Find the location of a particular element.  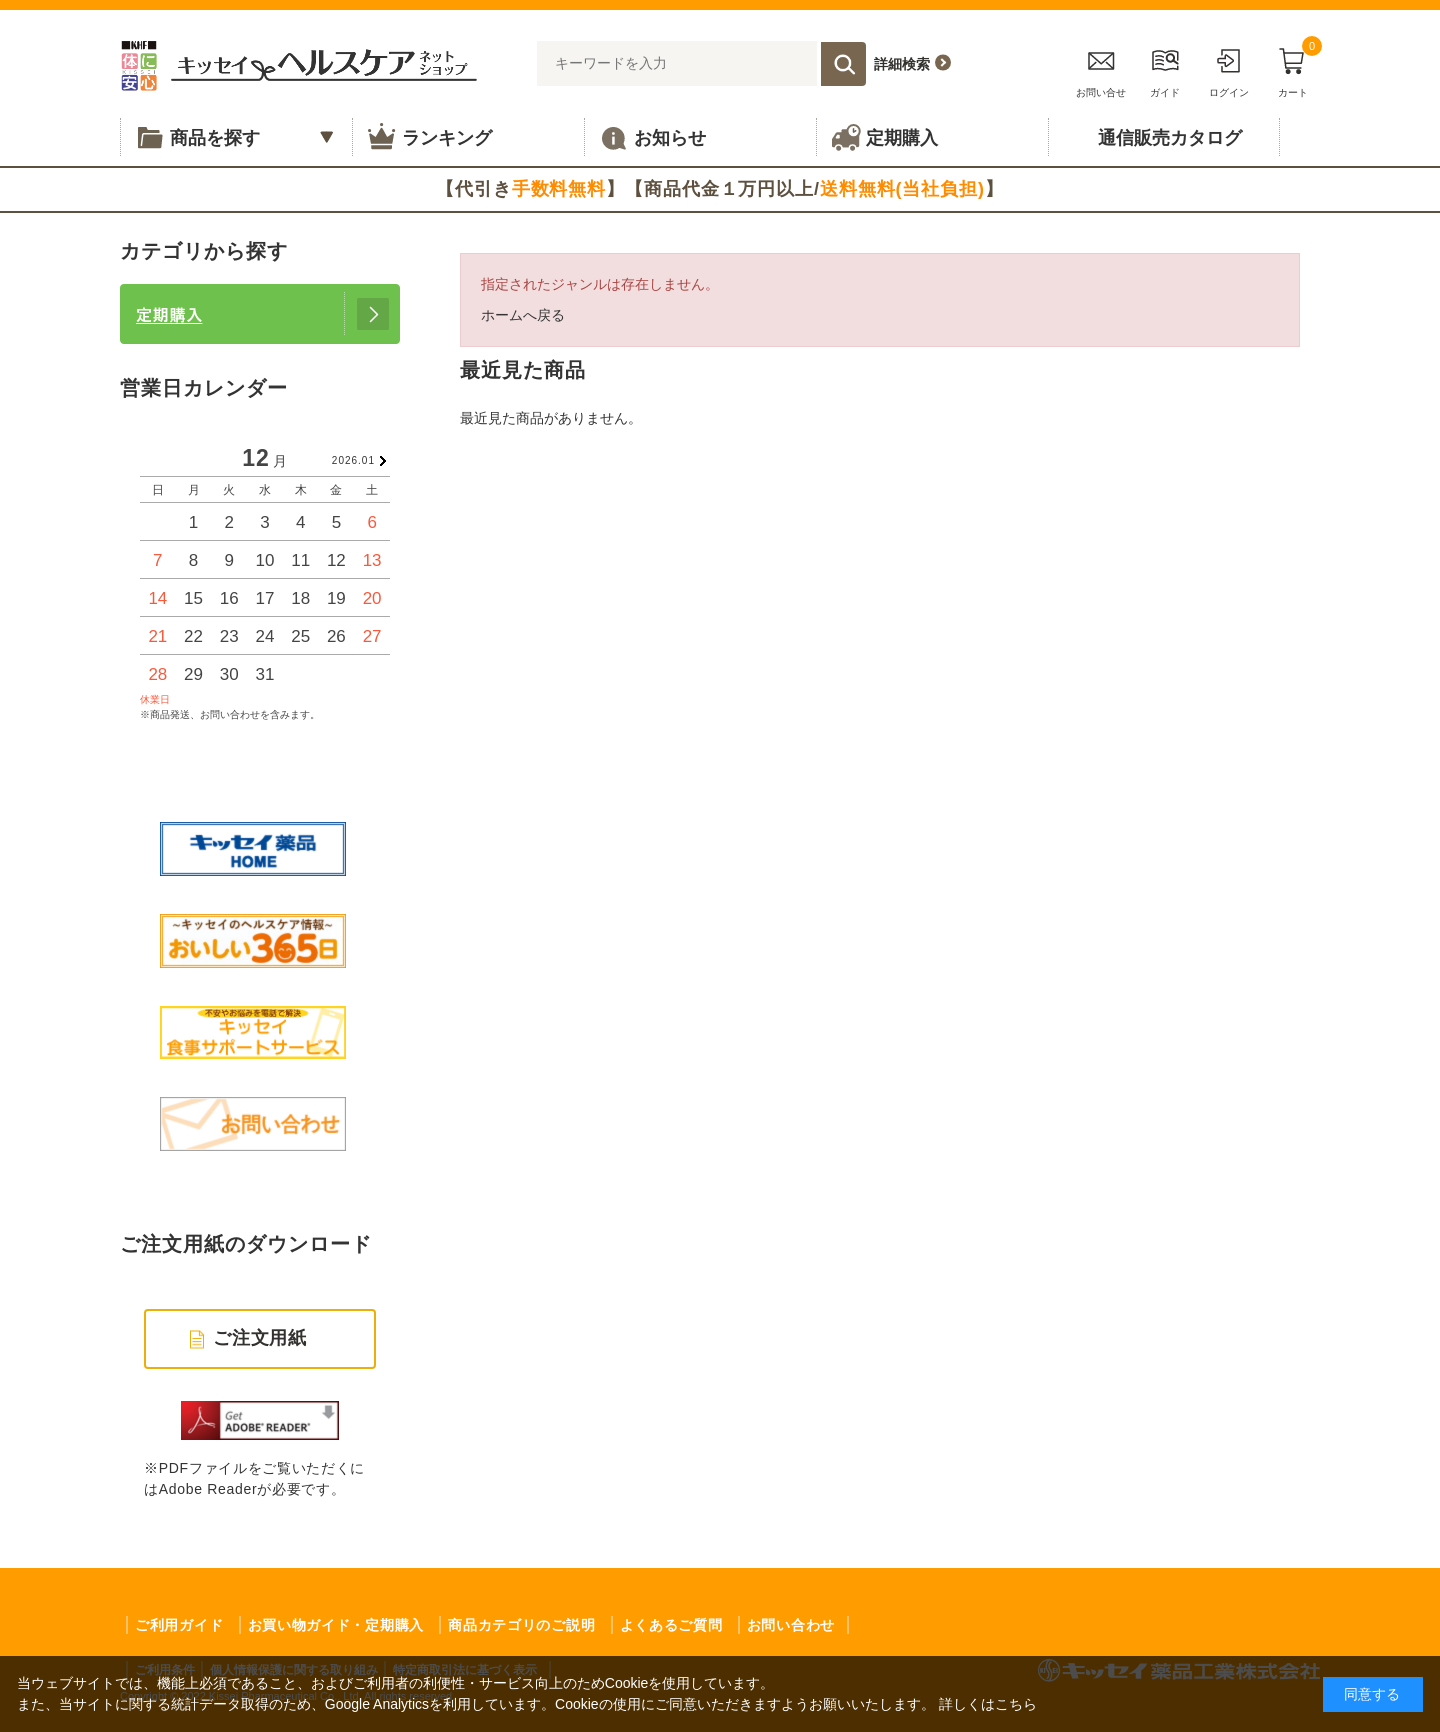

詳しくはこちら is located at coordinates (988, 1704).